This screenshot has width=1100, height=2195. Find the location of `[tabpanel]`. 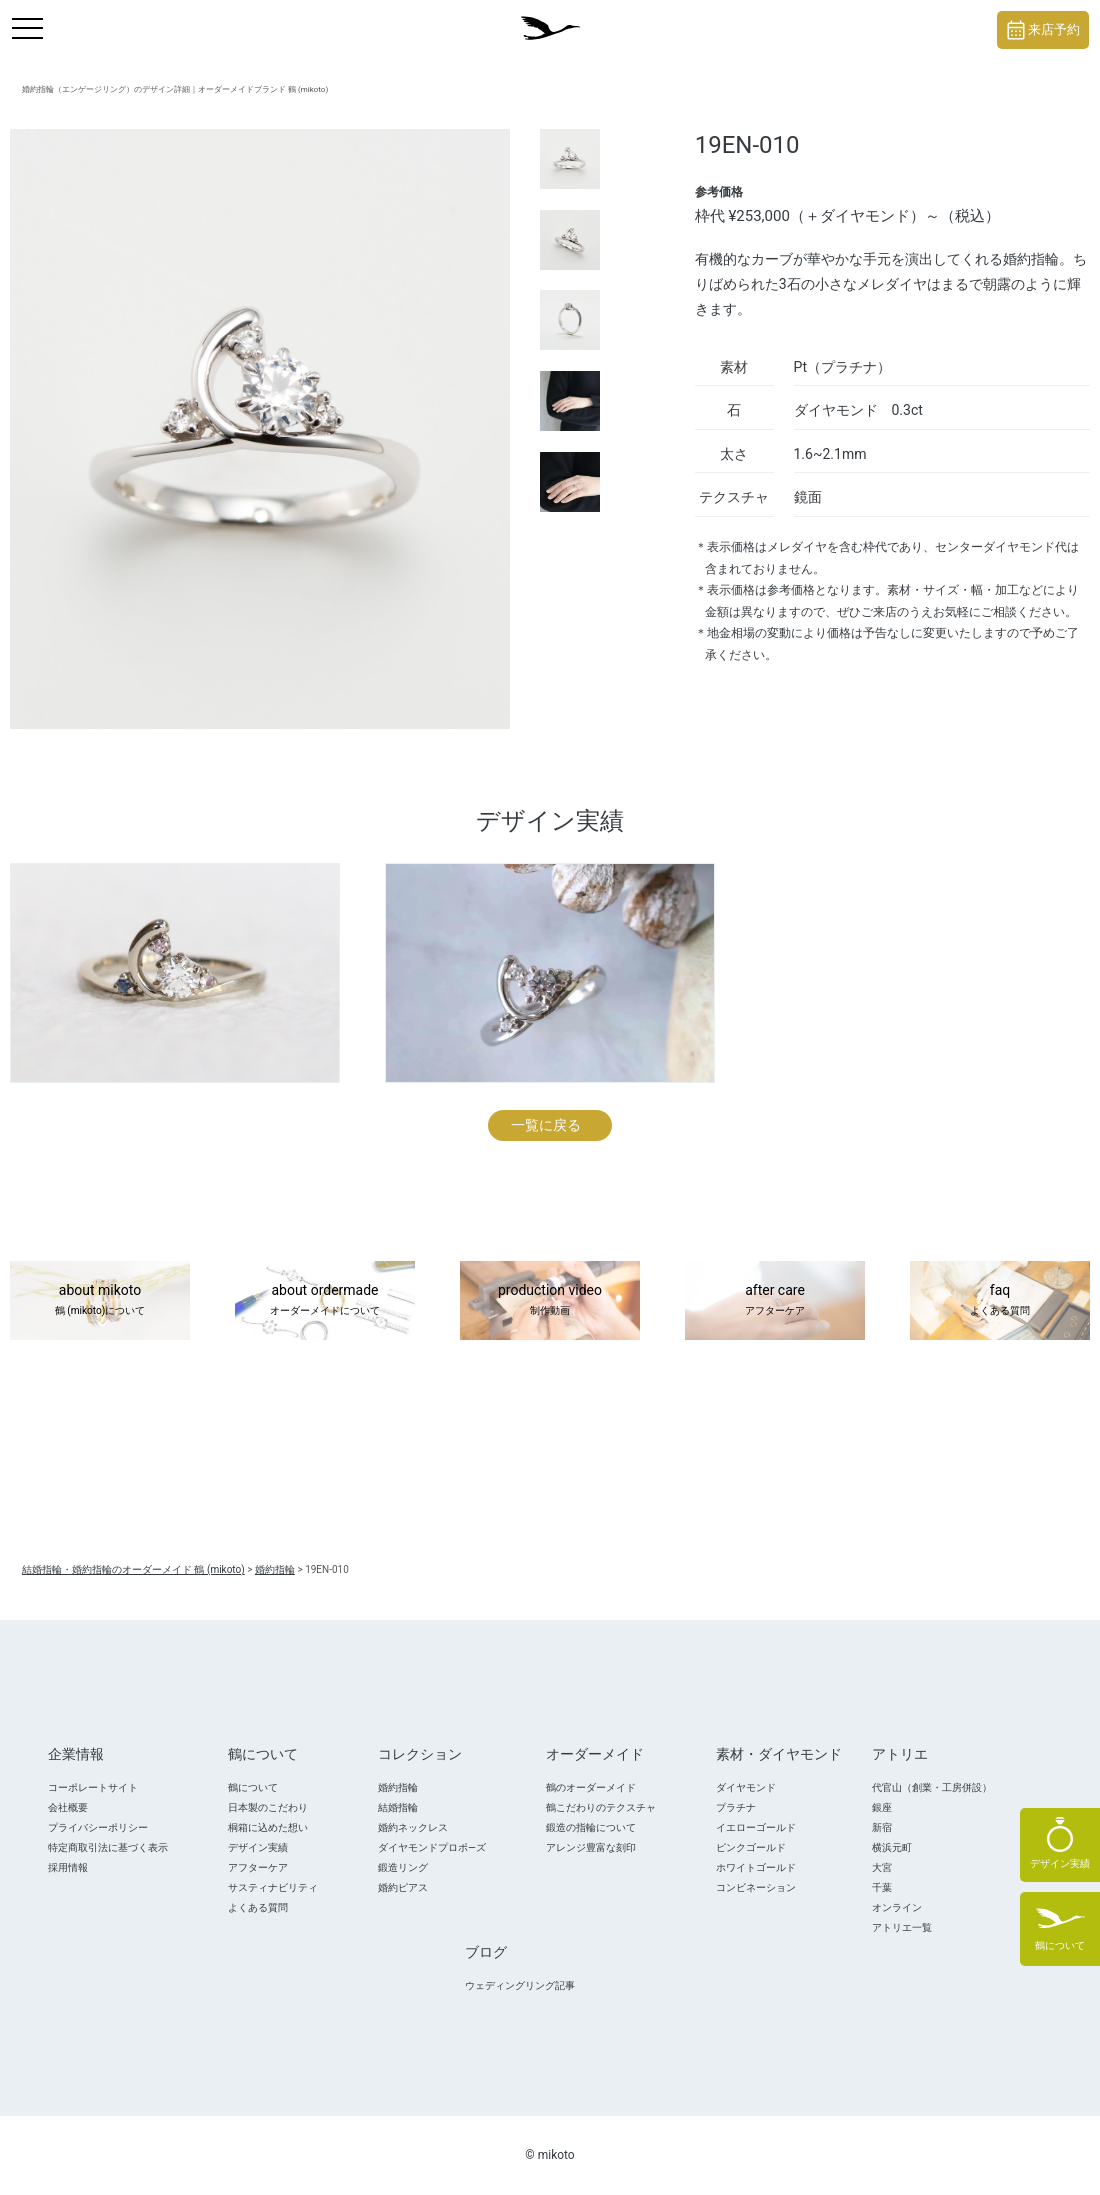

[tabpanel] is located at coordinates (260, 429).